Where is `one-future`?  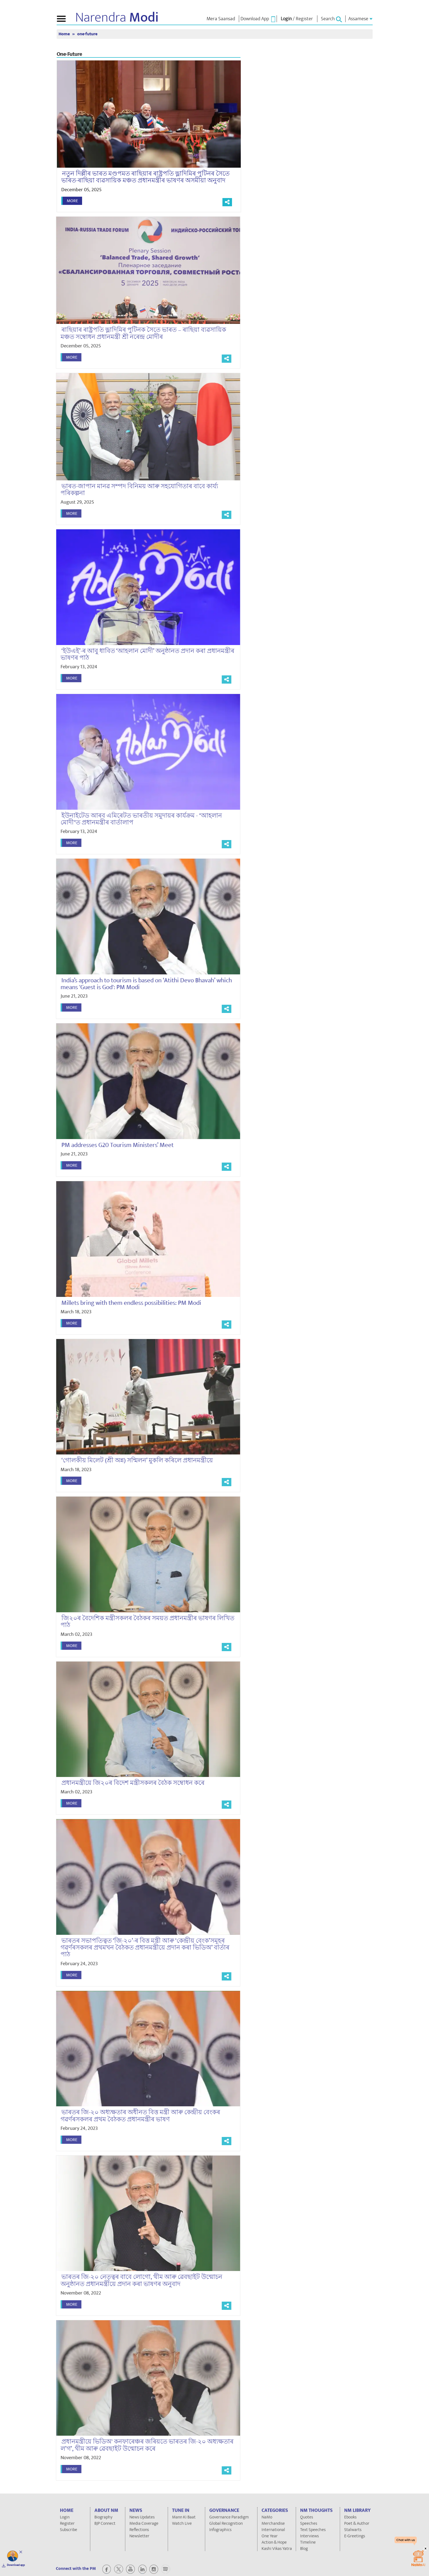
one-future is located at coordinates (87, 34).